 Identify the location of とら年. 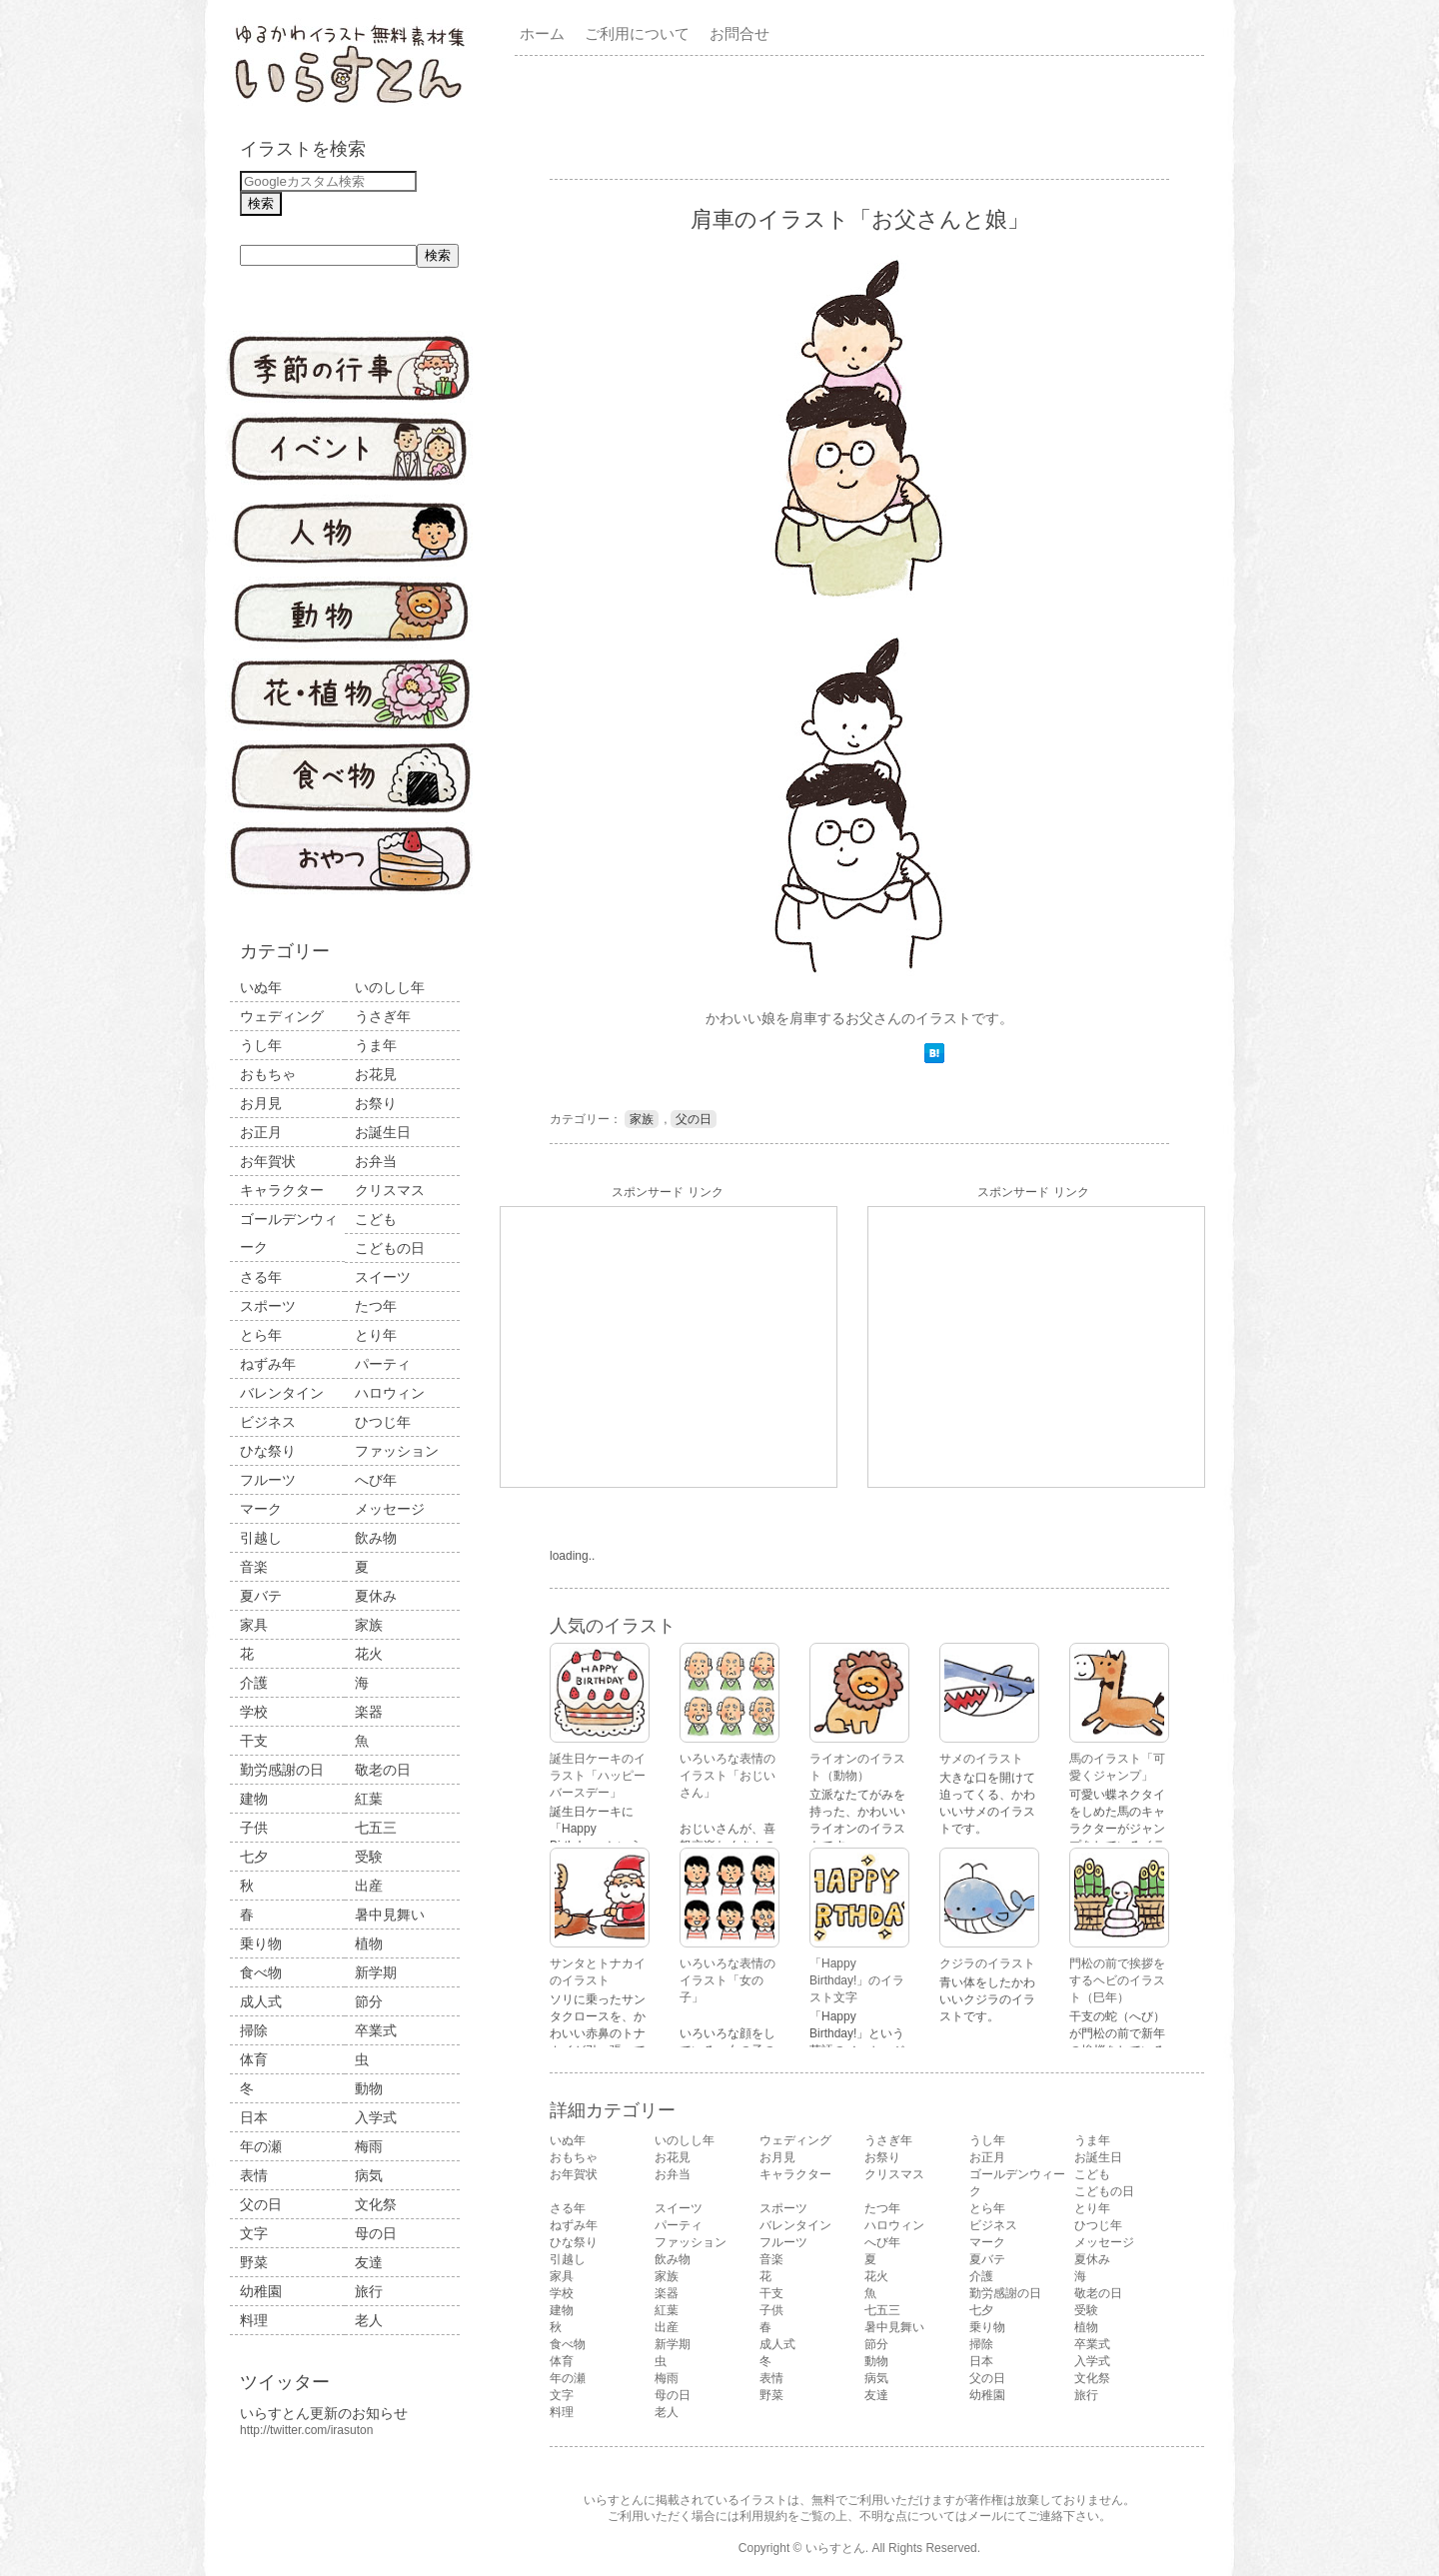
(261, 1335).